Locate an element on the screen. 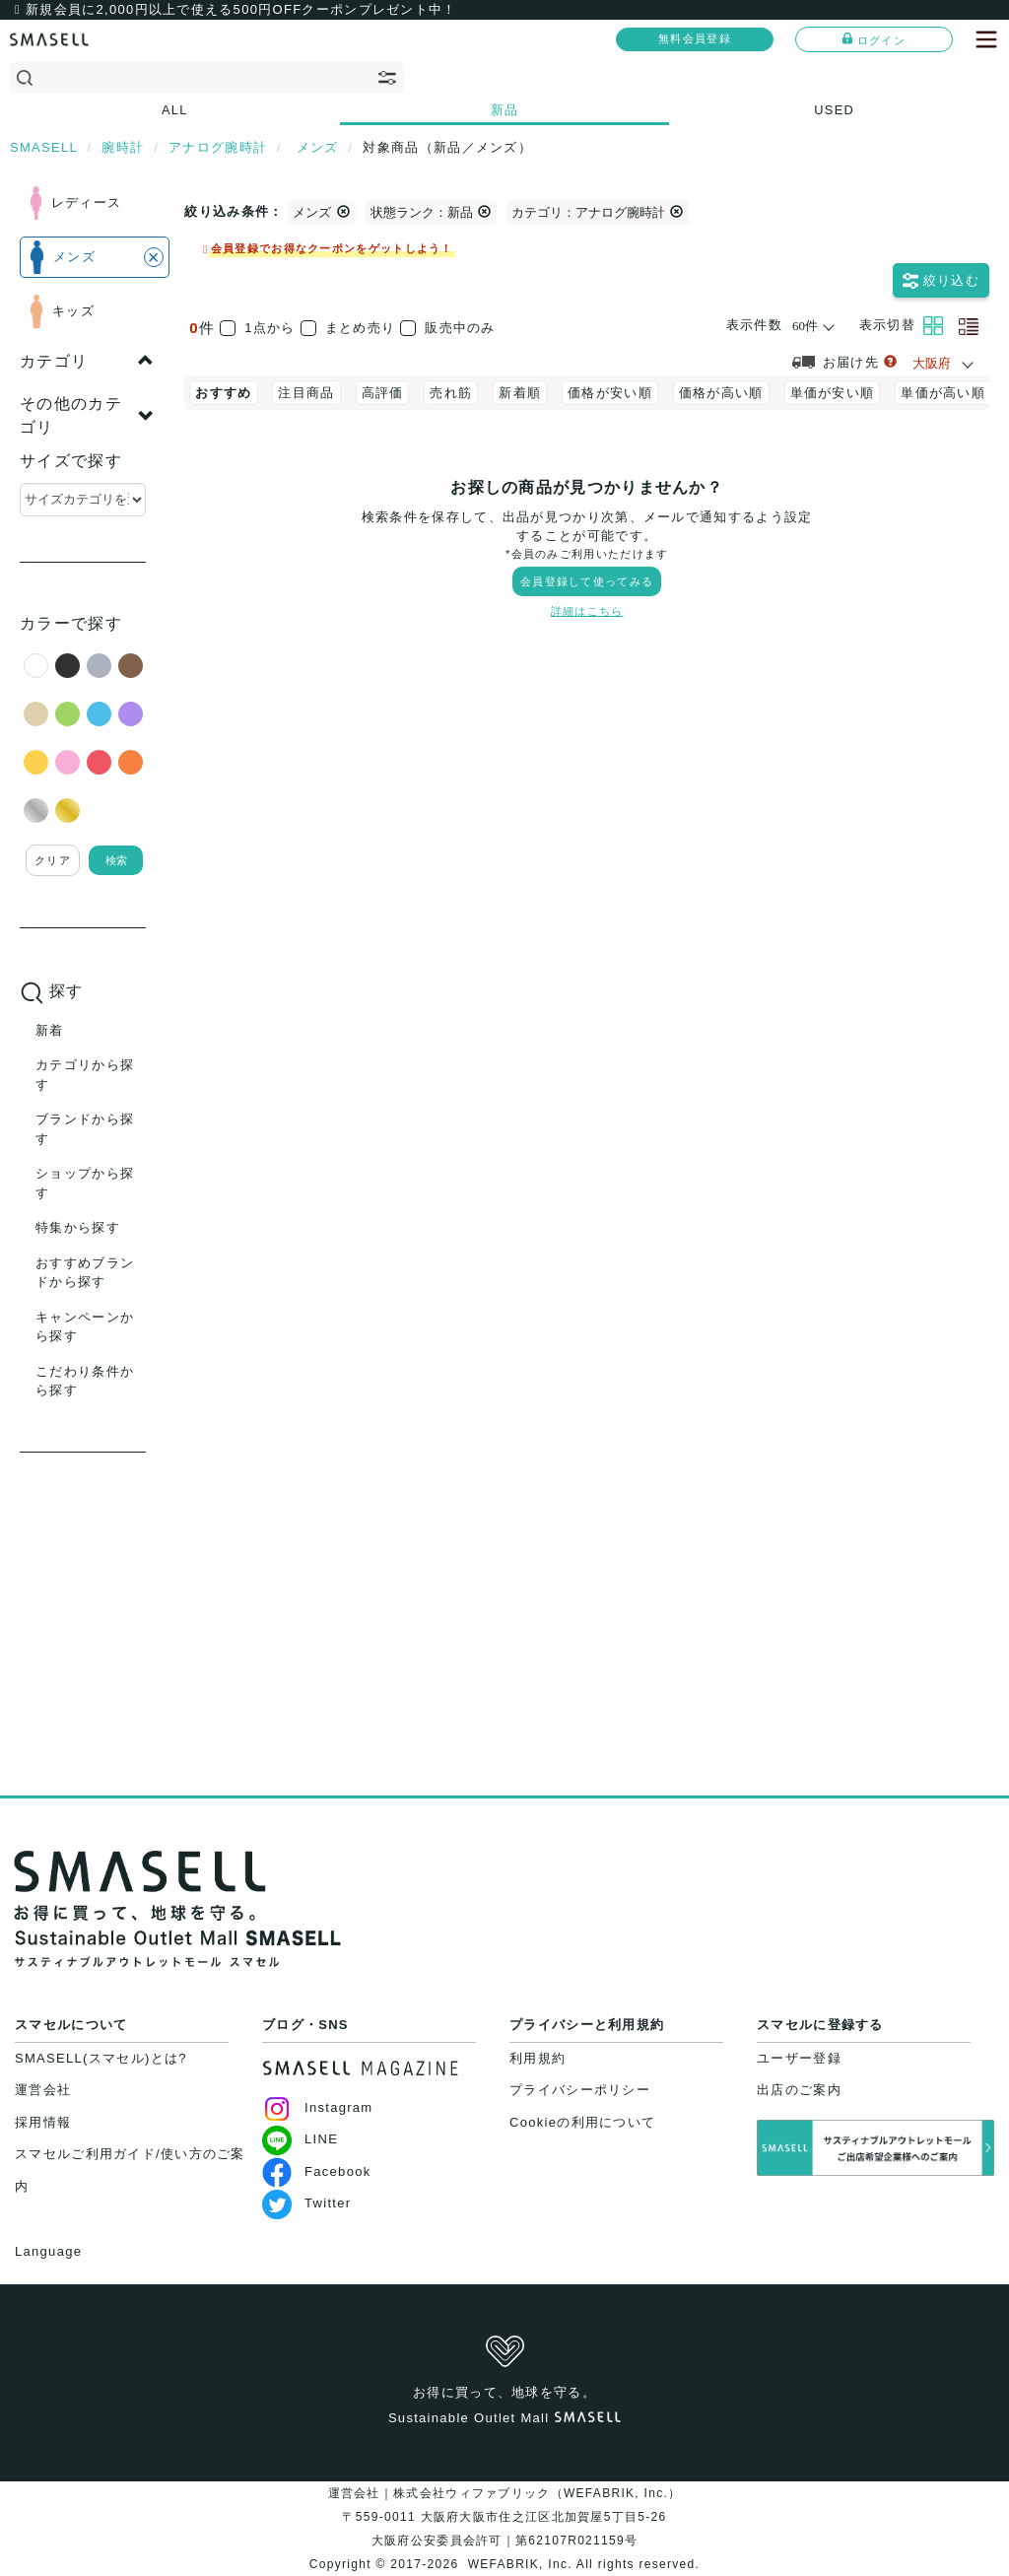 The height and width of the screenshot is (2576, 1009). ログイン is located at coordinates (874, 39).